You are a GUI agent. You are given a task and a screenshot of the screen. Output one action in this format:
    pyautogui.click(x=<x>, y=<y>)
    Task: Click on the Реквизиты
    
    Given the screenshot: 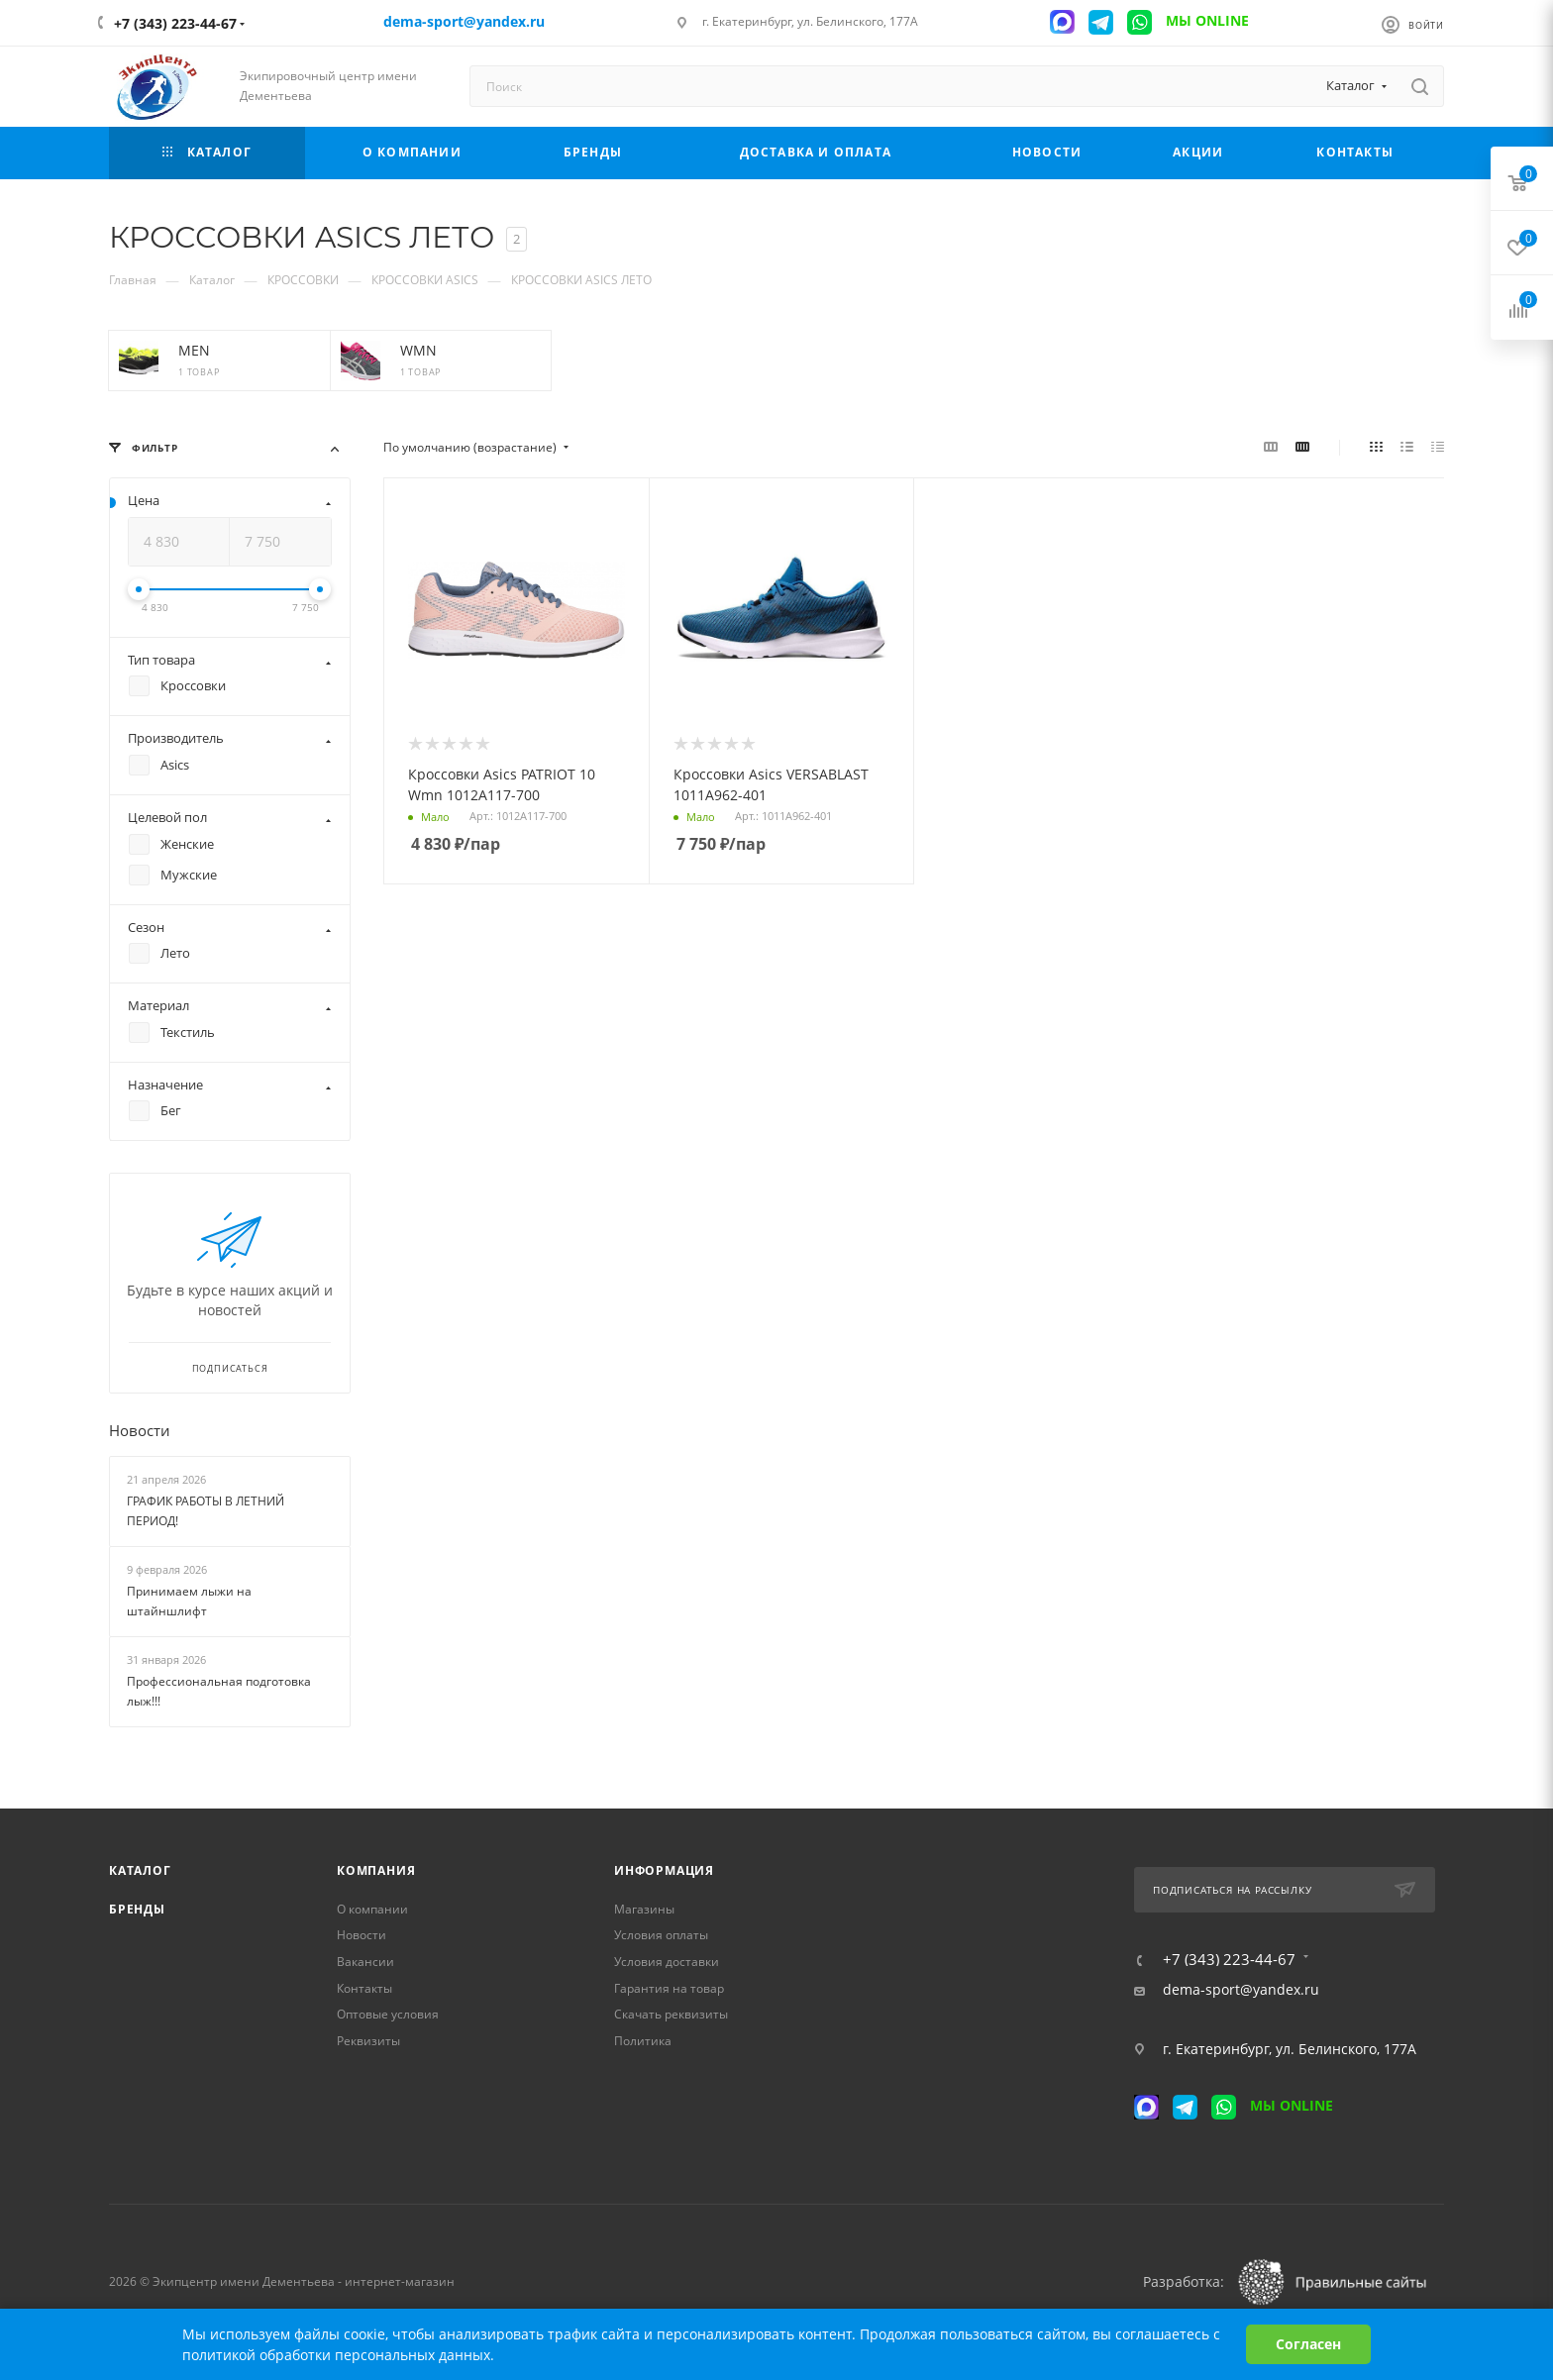 What is the action you would take?
    pyautogui.click(x=368, y=2040)
    